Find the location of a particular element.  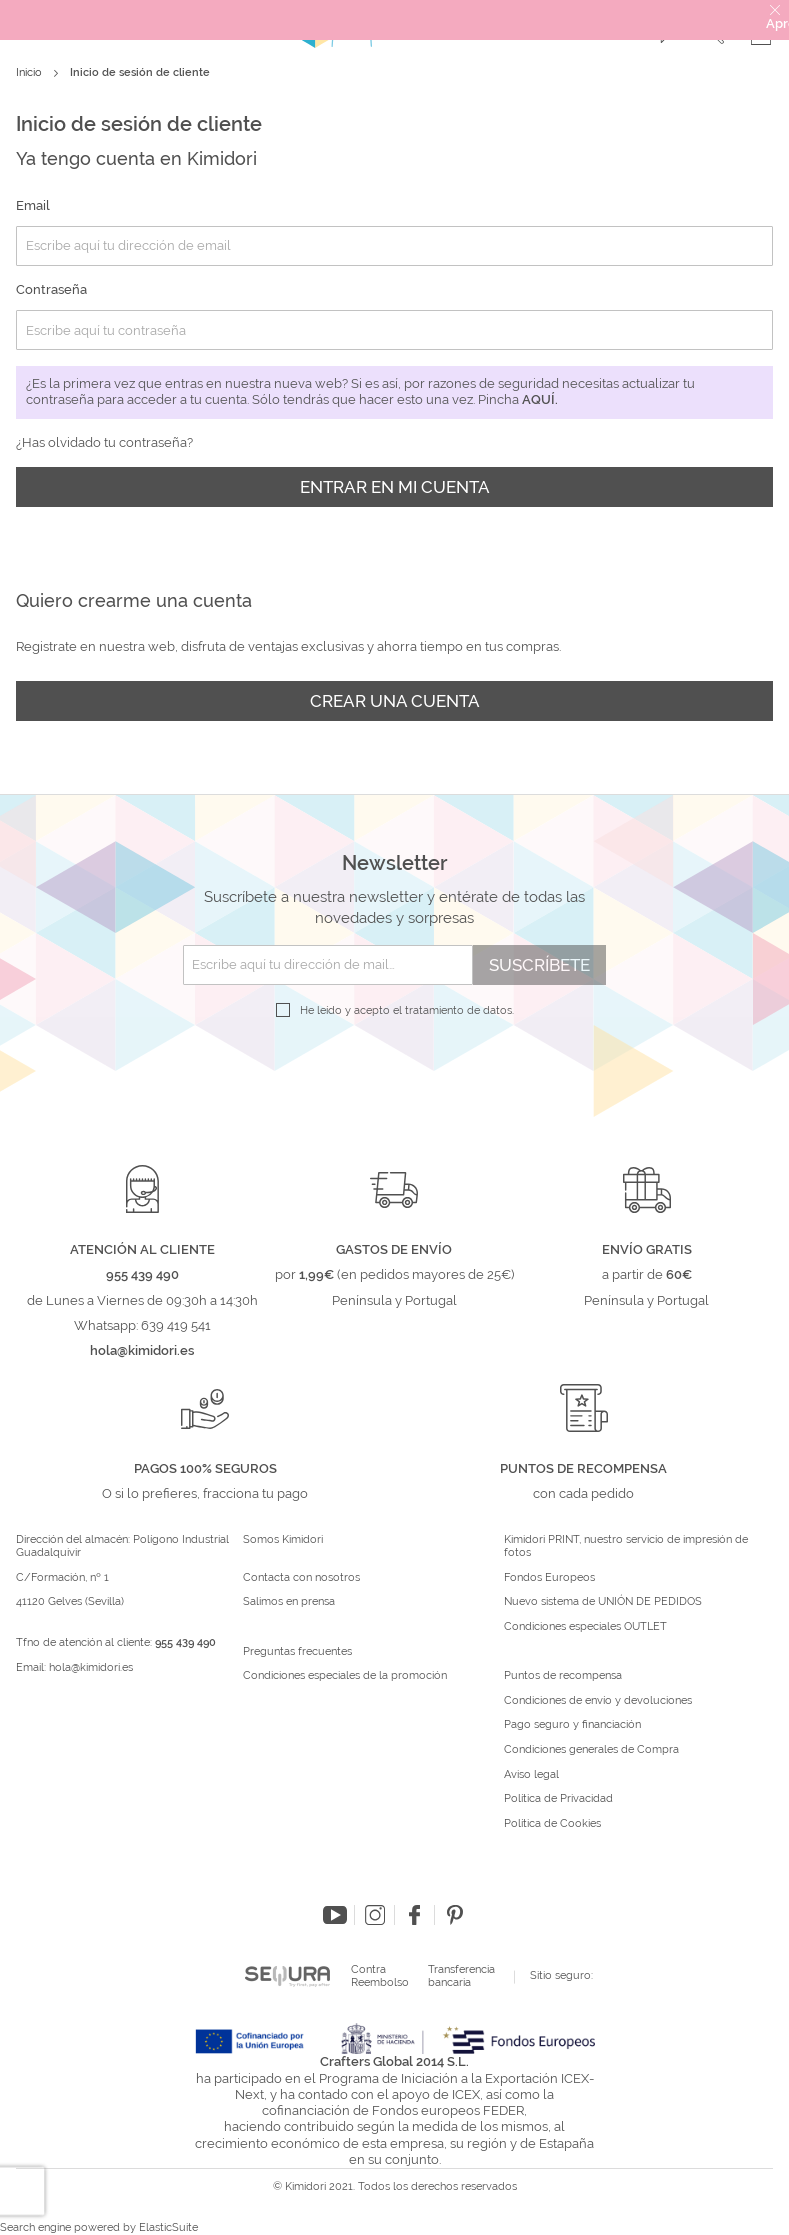

Kimidori PRINT, nuestro servicio de impresión de fotos is located at coordinates (626, 1546).